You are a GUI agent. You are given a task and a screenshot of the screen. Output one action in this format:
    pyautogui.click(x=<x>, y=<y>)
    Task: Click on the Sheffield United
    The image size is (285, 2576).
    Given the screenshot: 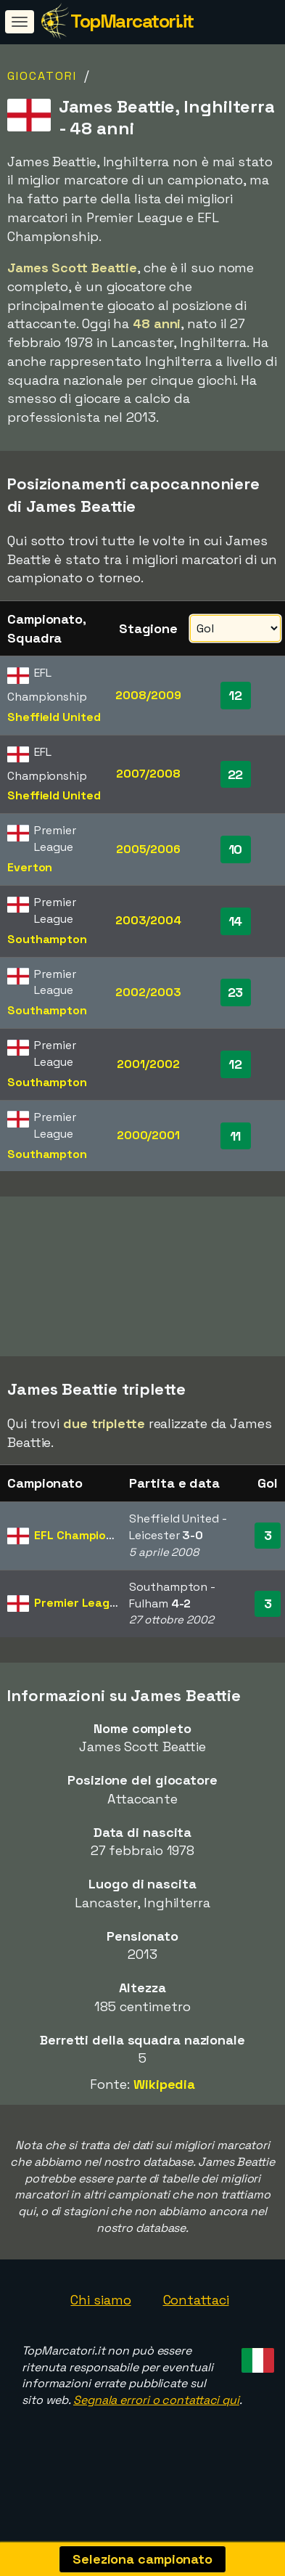 What is the action you would take?
    pyautogui.click(x=53, y=717)
    